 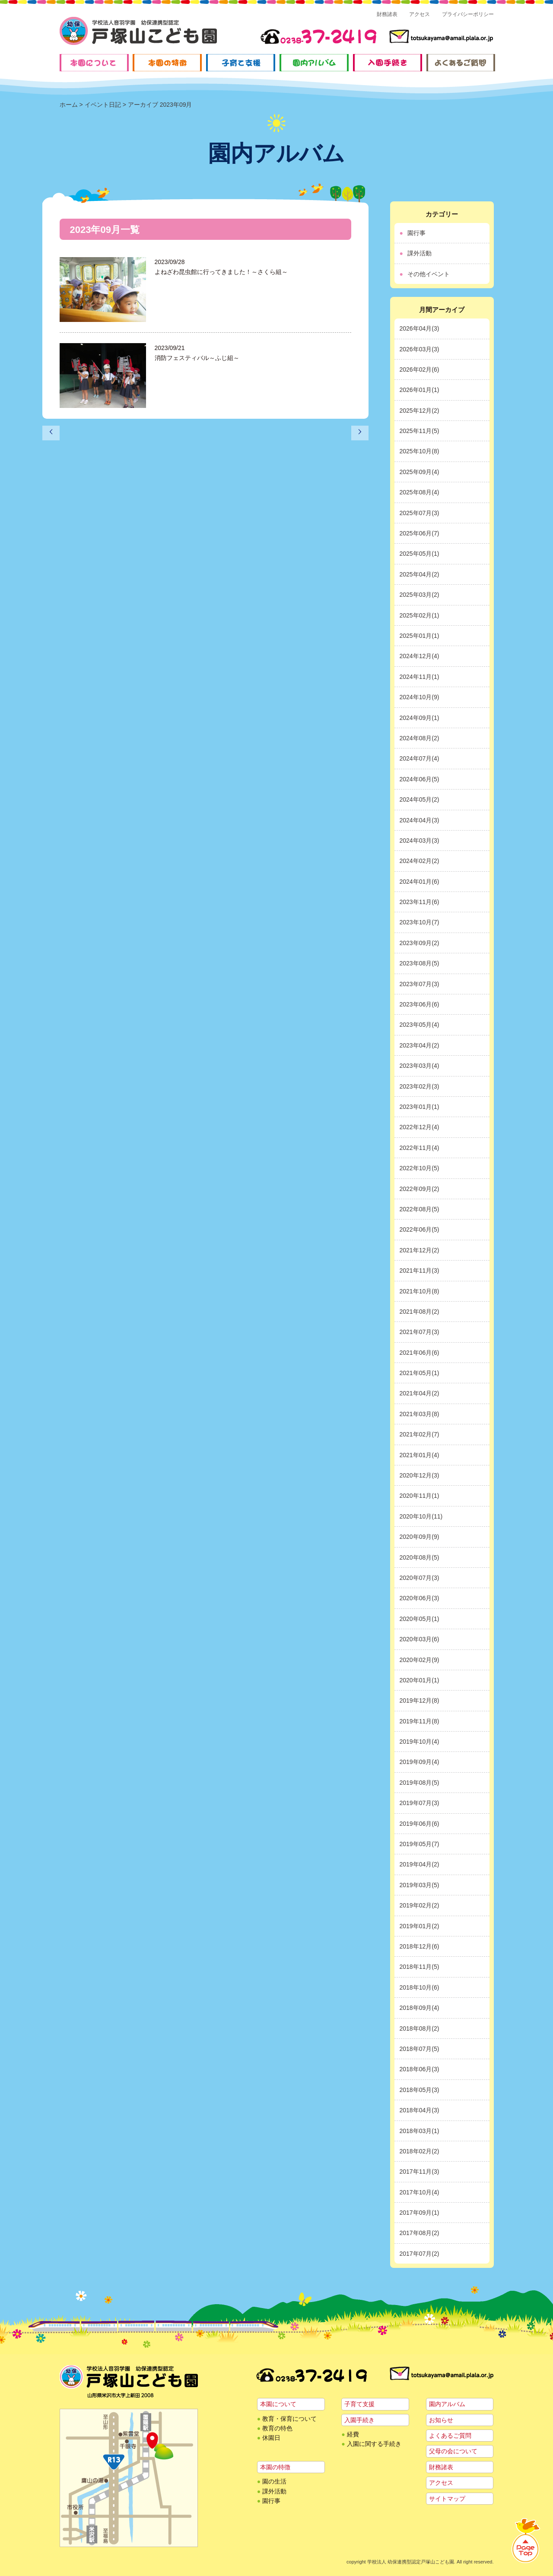 I want to click on 2020年02月(9), so click(x=419, y=1659).